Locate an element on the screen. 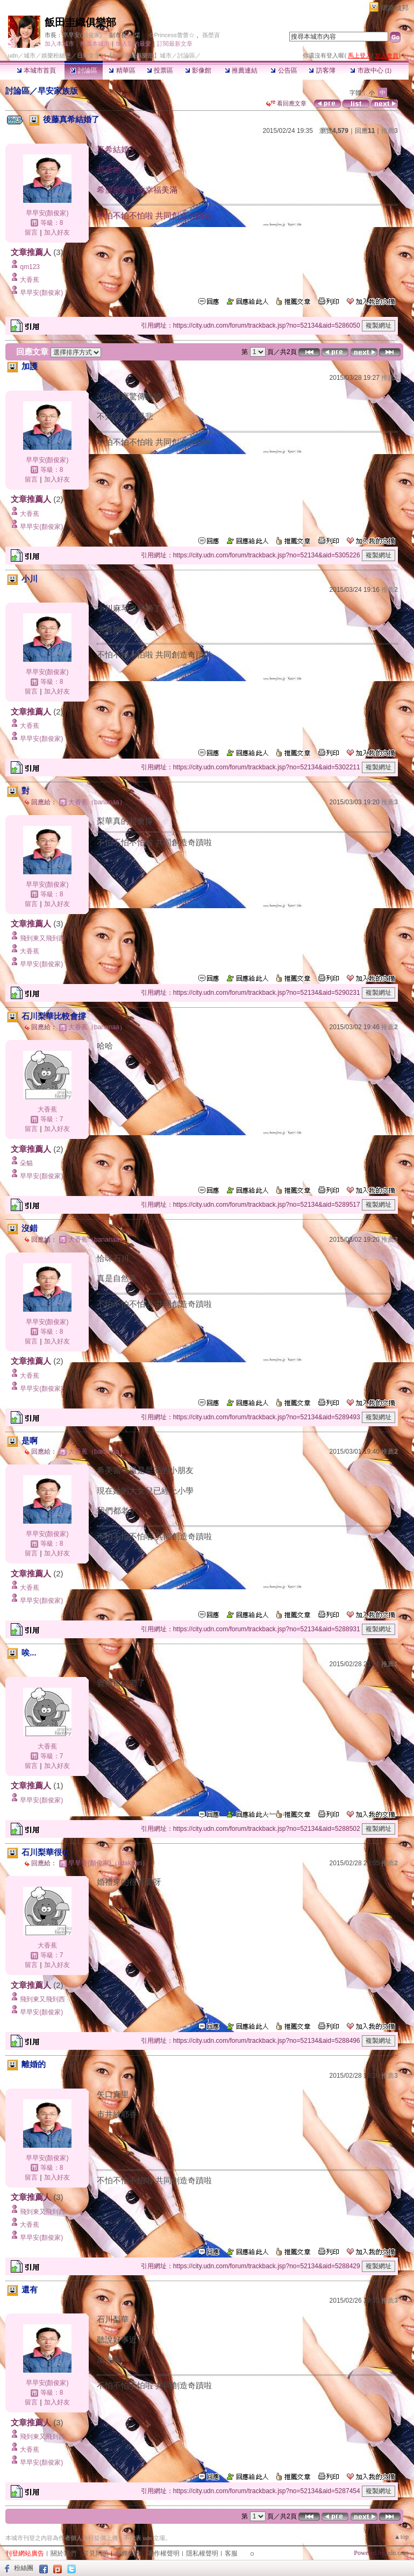 The width and height of the screenshot is (414, 2576). 客服 is located at coordinates (231, 2553).